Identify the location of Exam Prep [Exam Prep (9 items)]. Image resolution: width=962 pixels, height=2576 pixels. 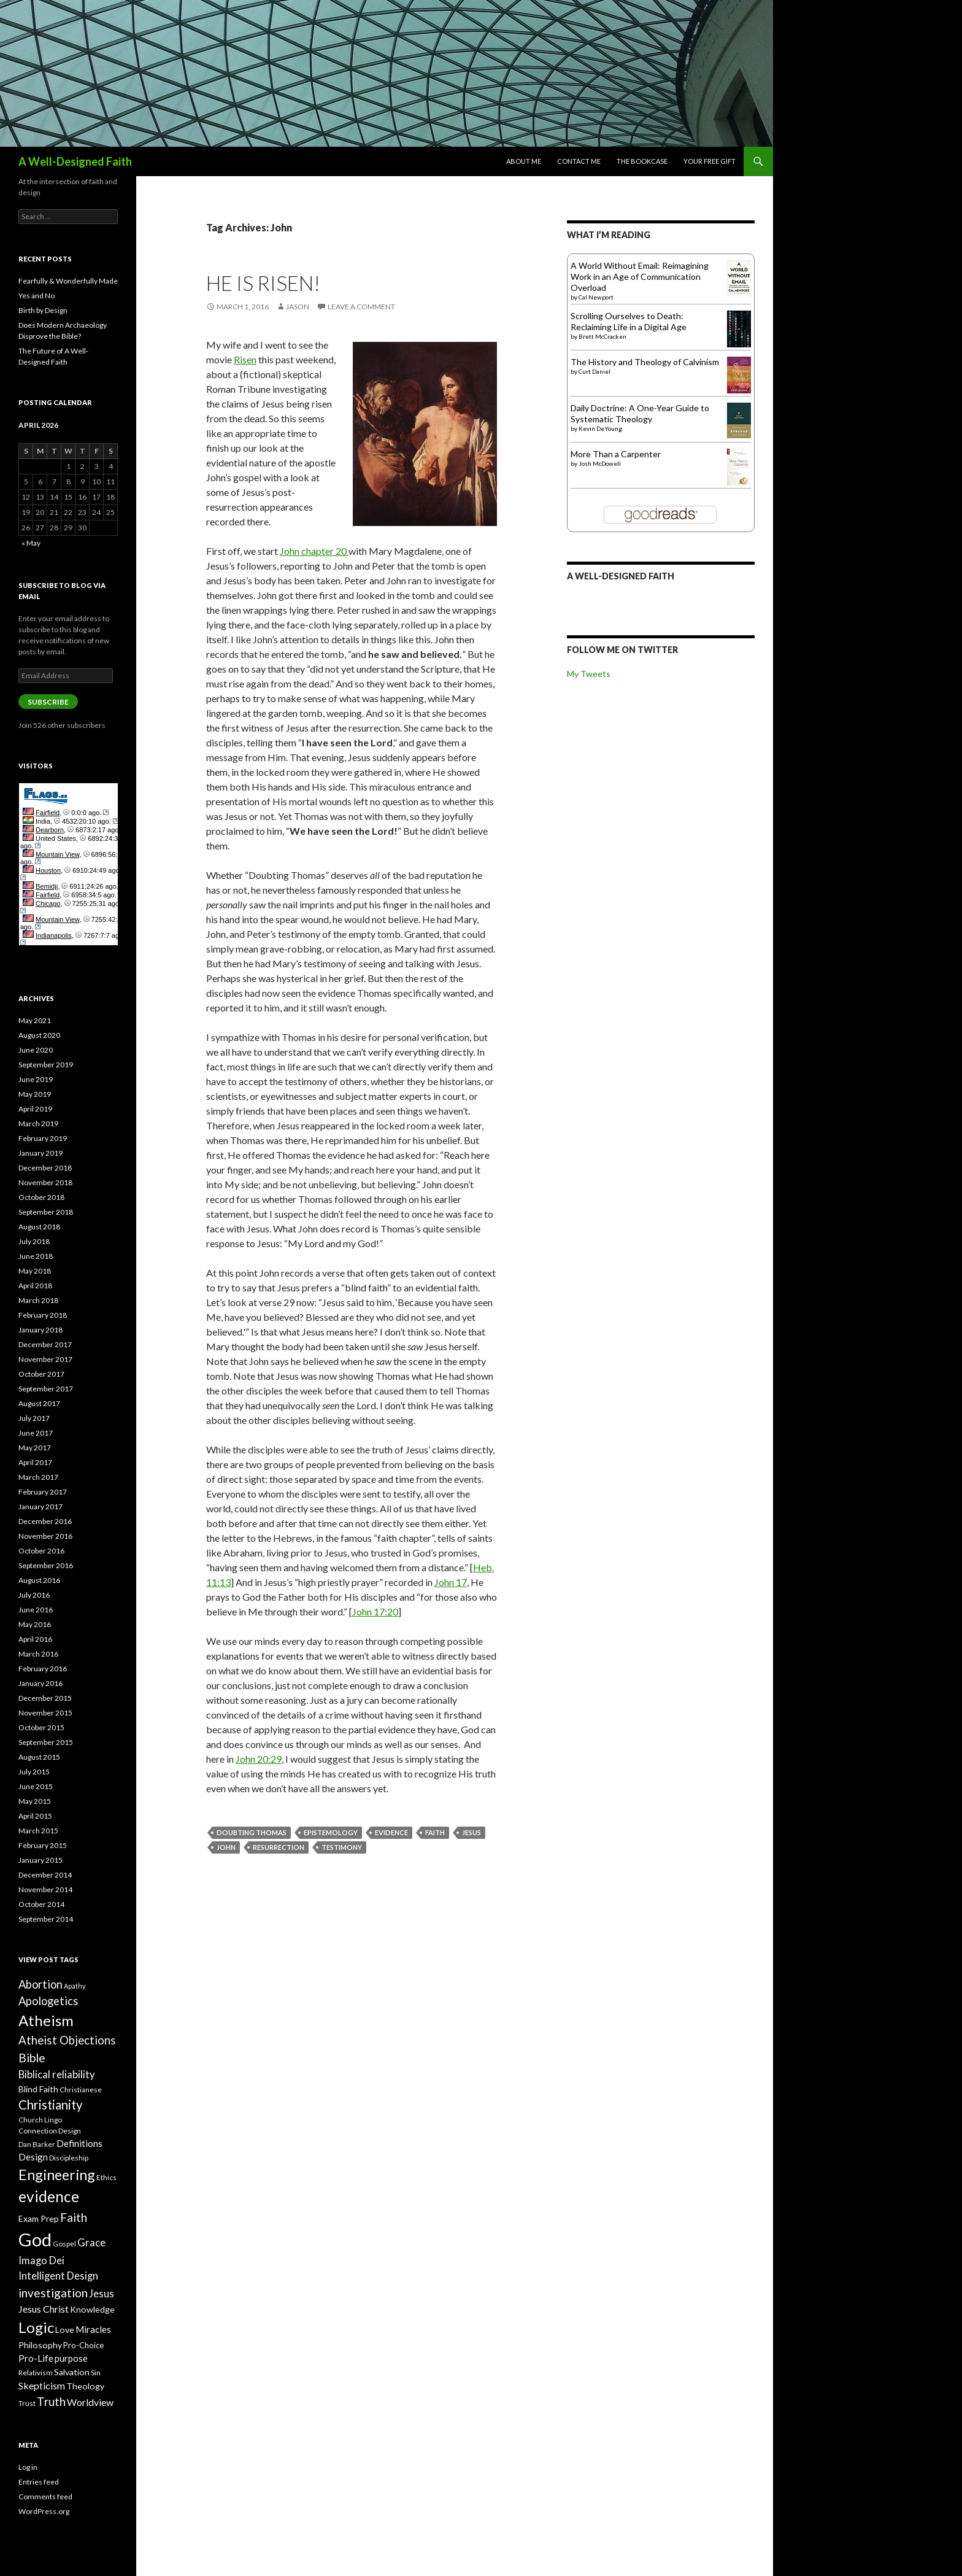
(38, 2218).